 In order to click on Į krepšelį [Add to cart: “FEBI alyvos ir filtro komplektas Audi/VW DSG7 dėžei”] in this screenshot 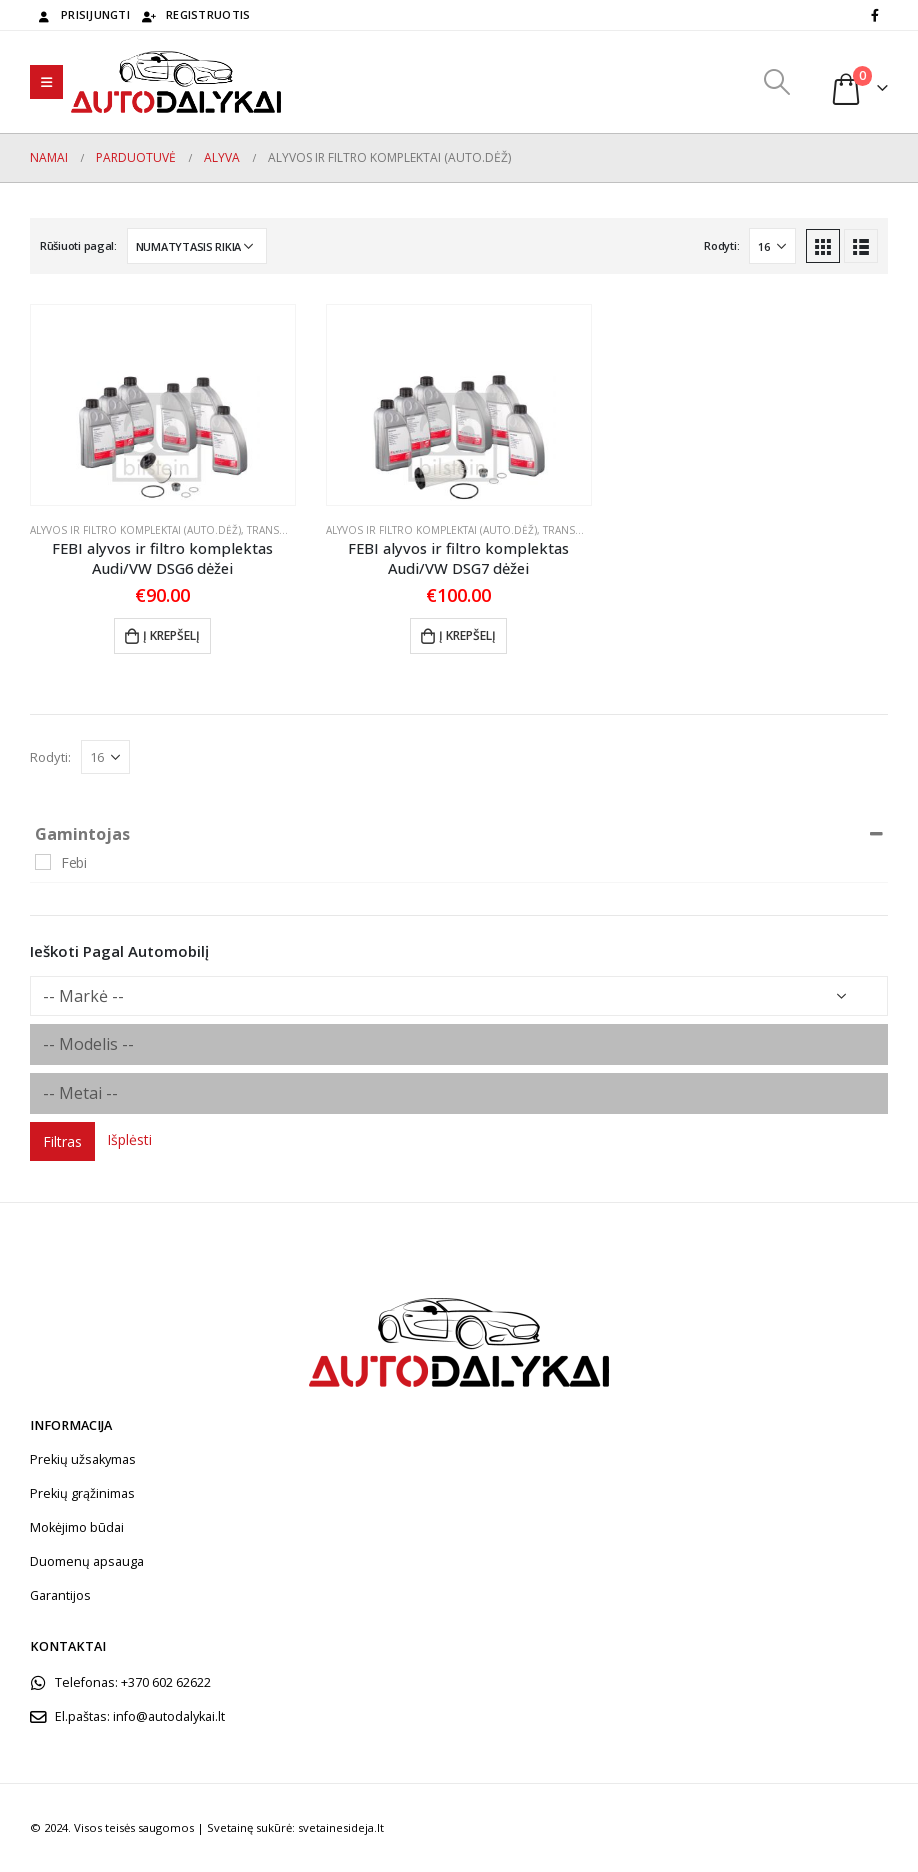, I will do `click(467, 635)`.